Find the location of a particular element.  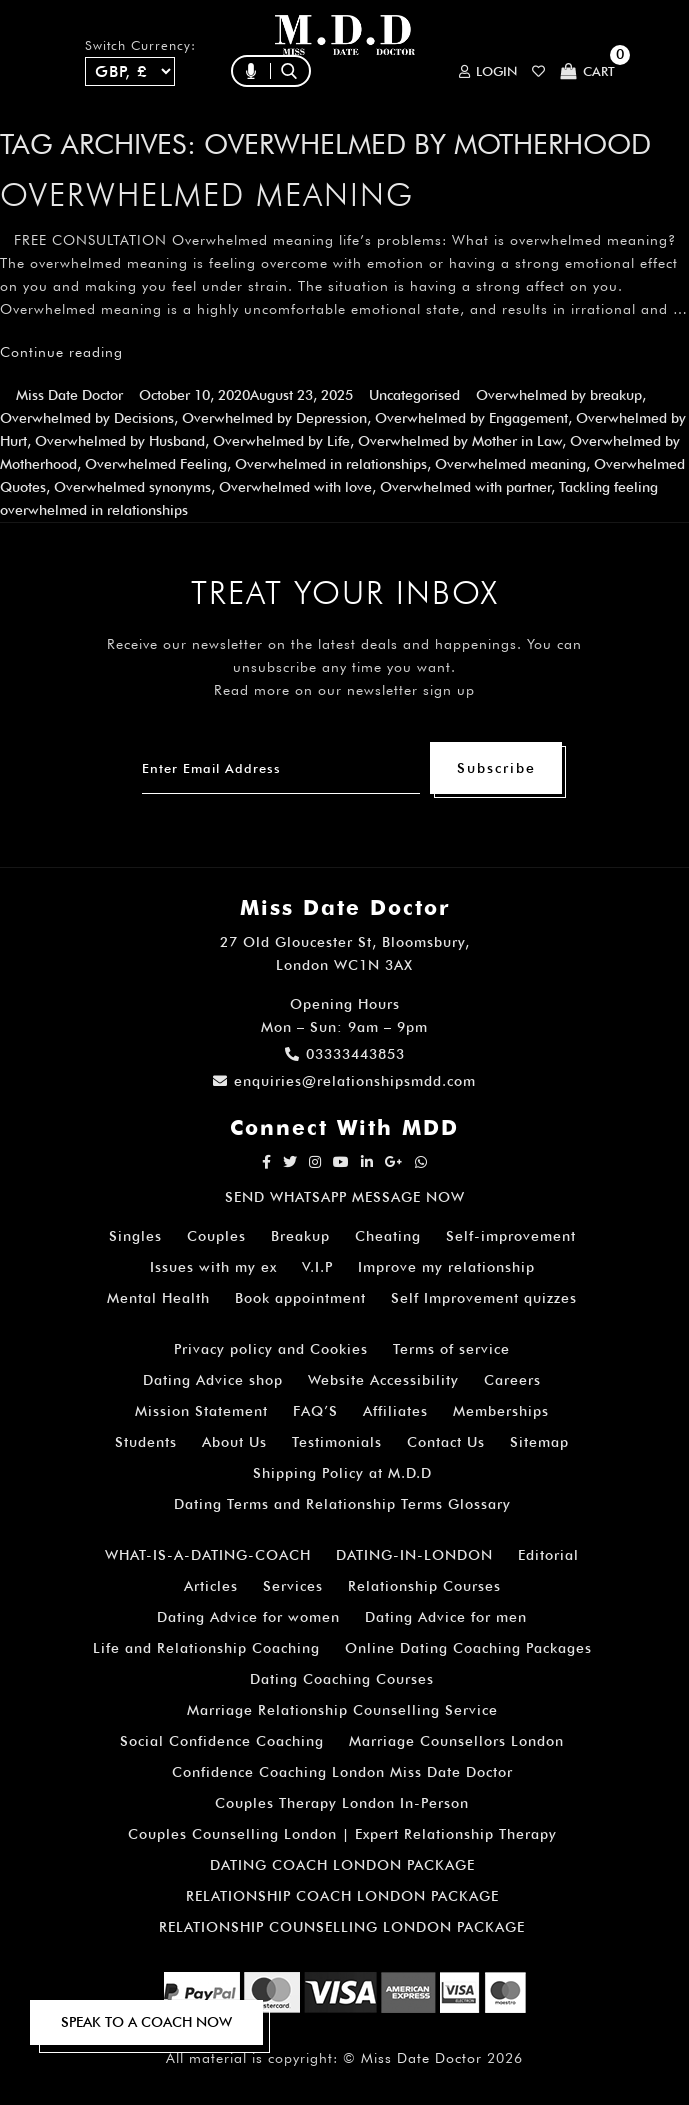

Book appointment is located at coordinates (300, 1298).